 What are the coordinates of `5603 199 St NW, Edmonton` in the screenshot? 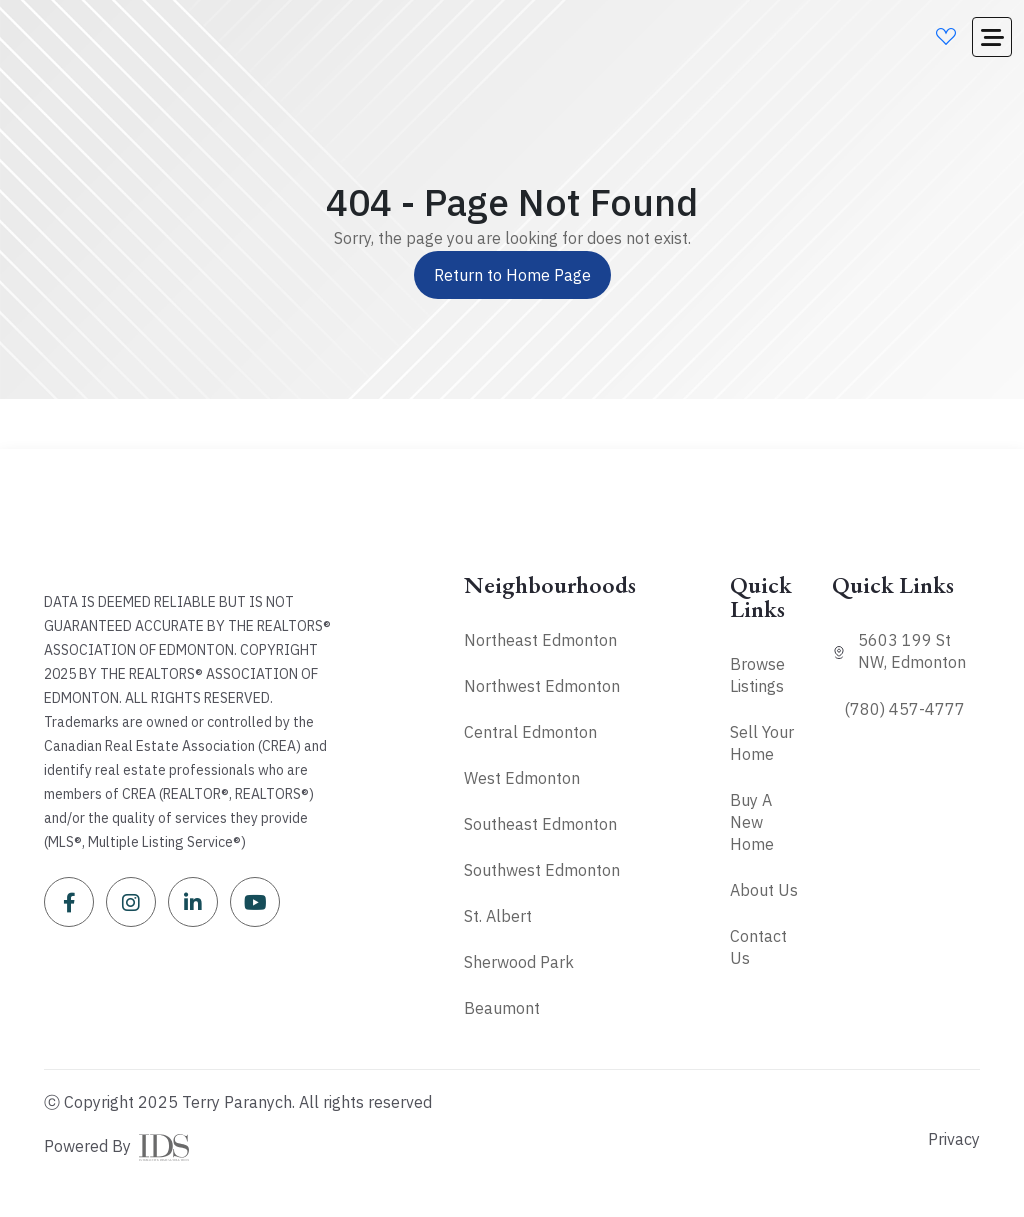 It's located at (912, 651).